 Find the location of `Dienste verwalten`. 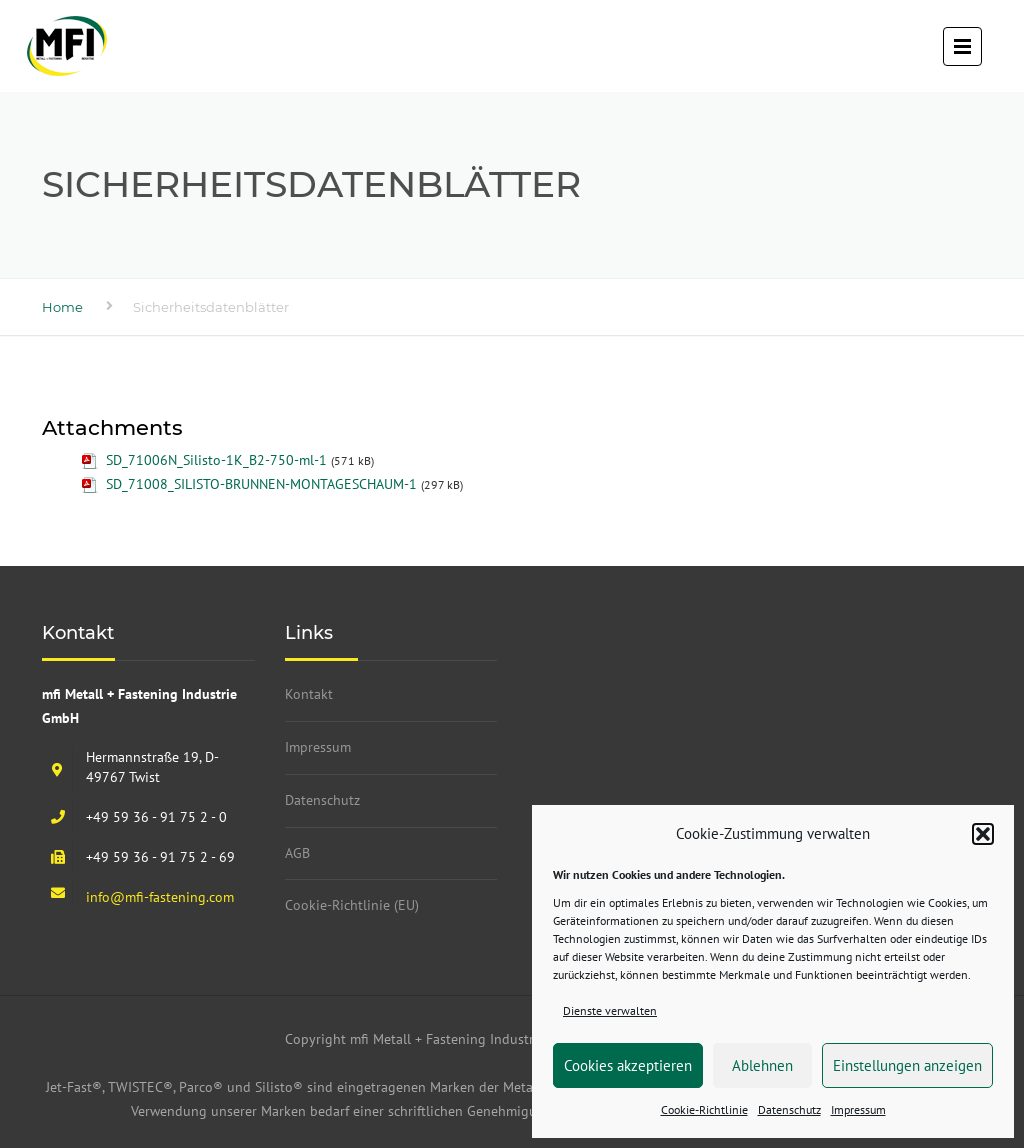

Dienste verwalten is located at coordinates (610, 1010).